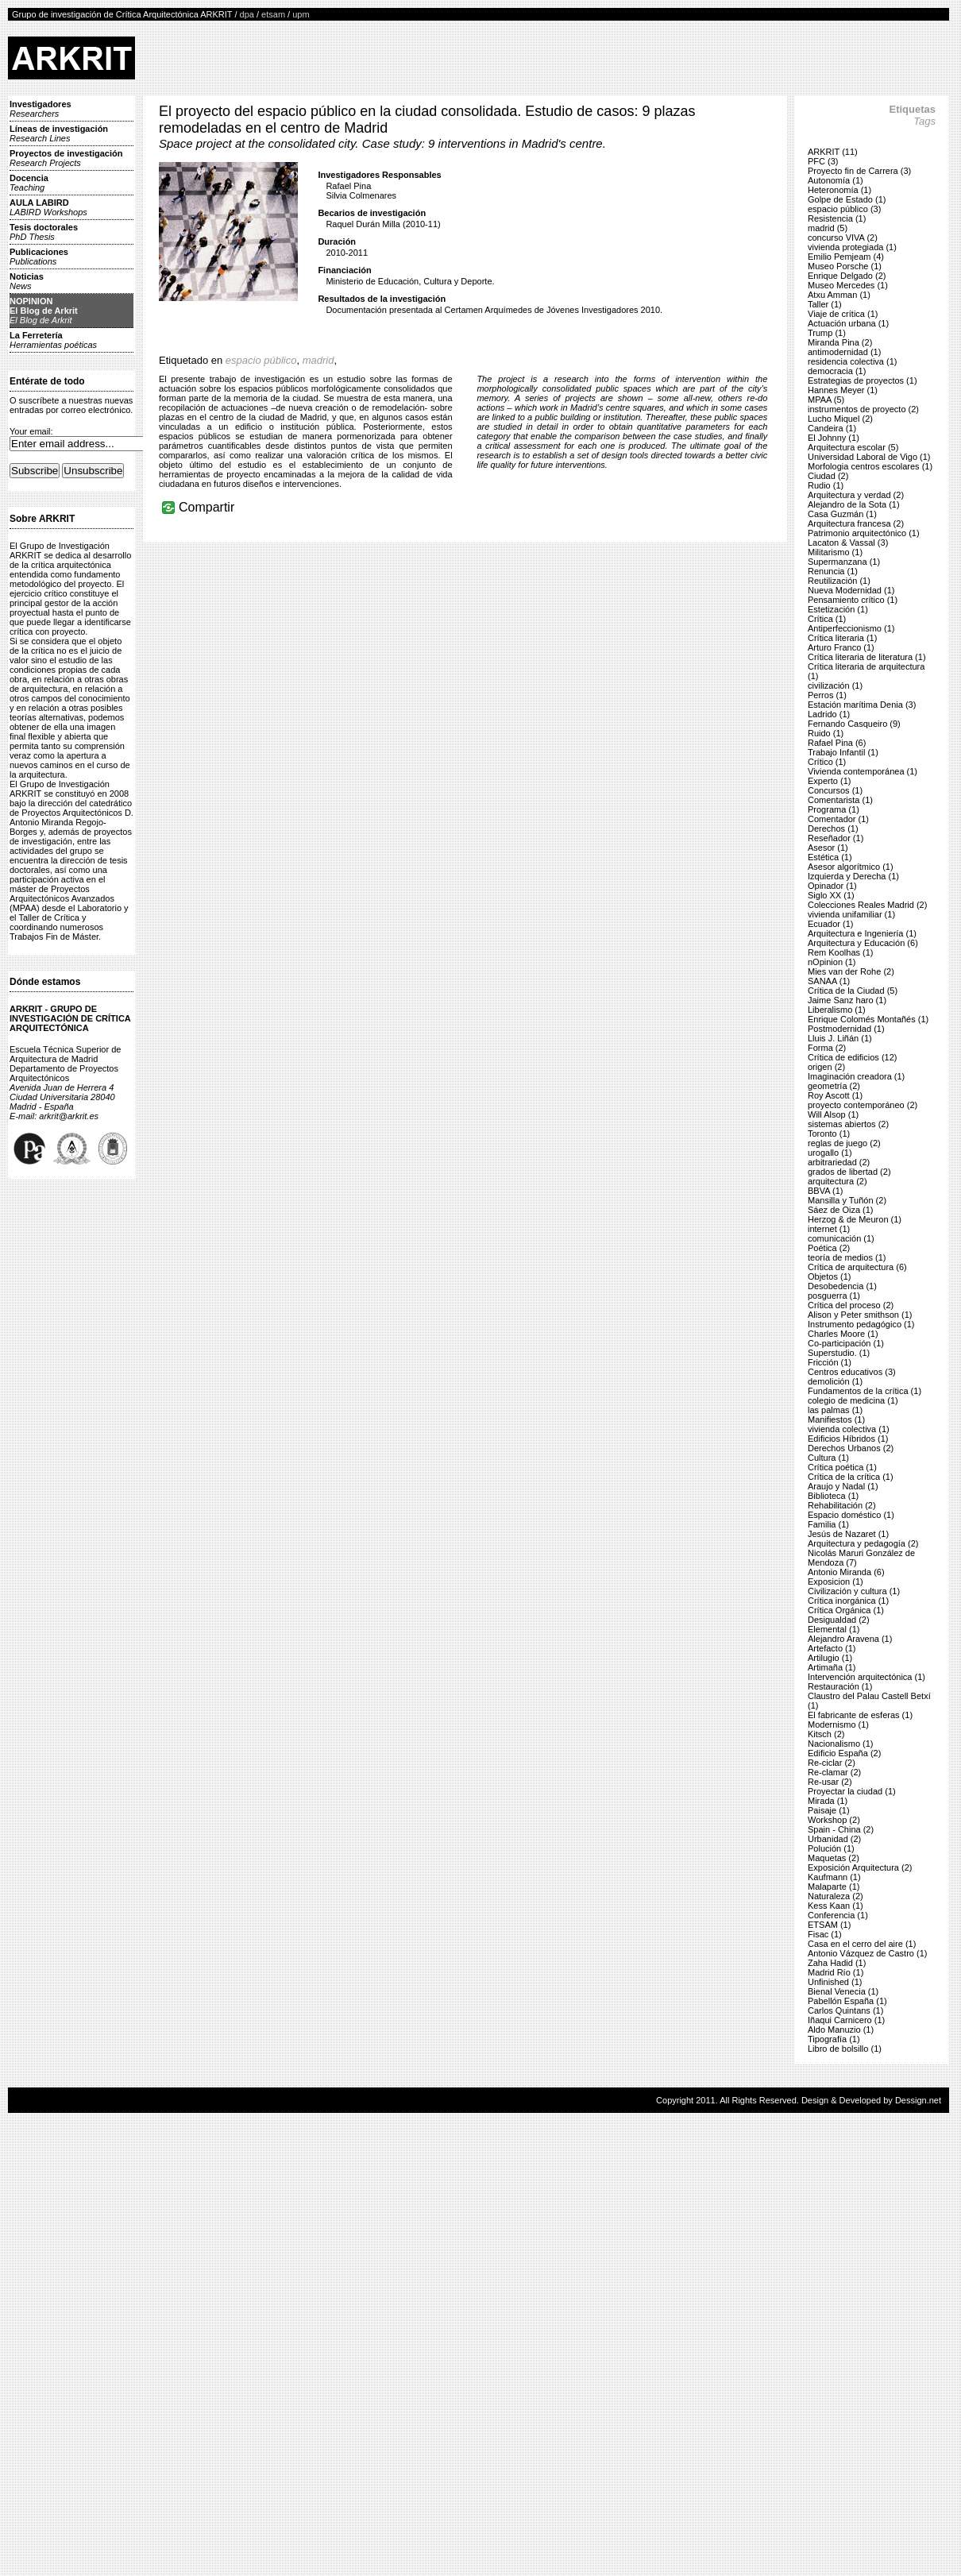 The image size is (961, 2576). What do you see at coordinates (831, 1762) in the screenshot?
I see `Re-ciclar (2)` at bounding box center [831, 1762].